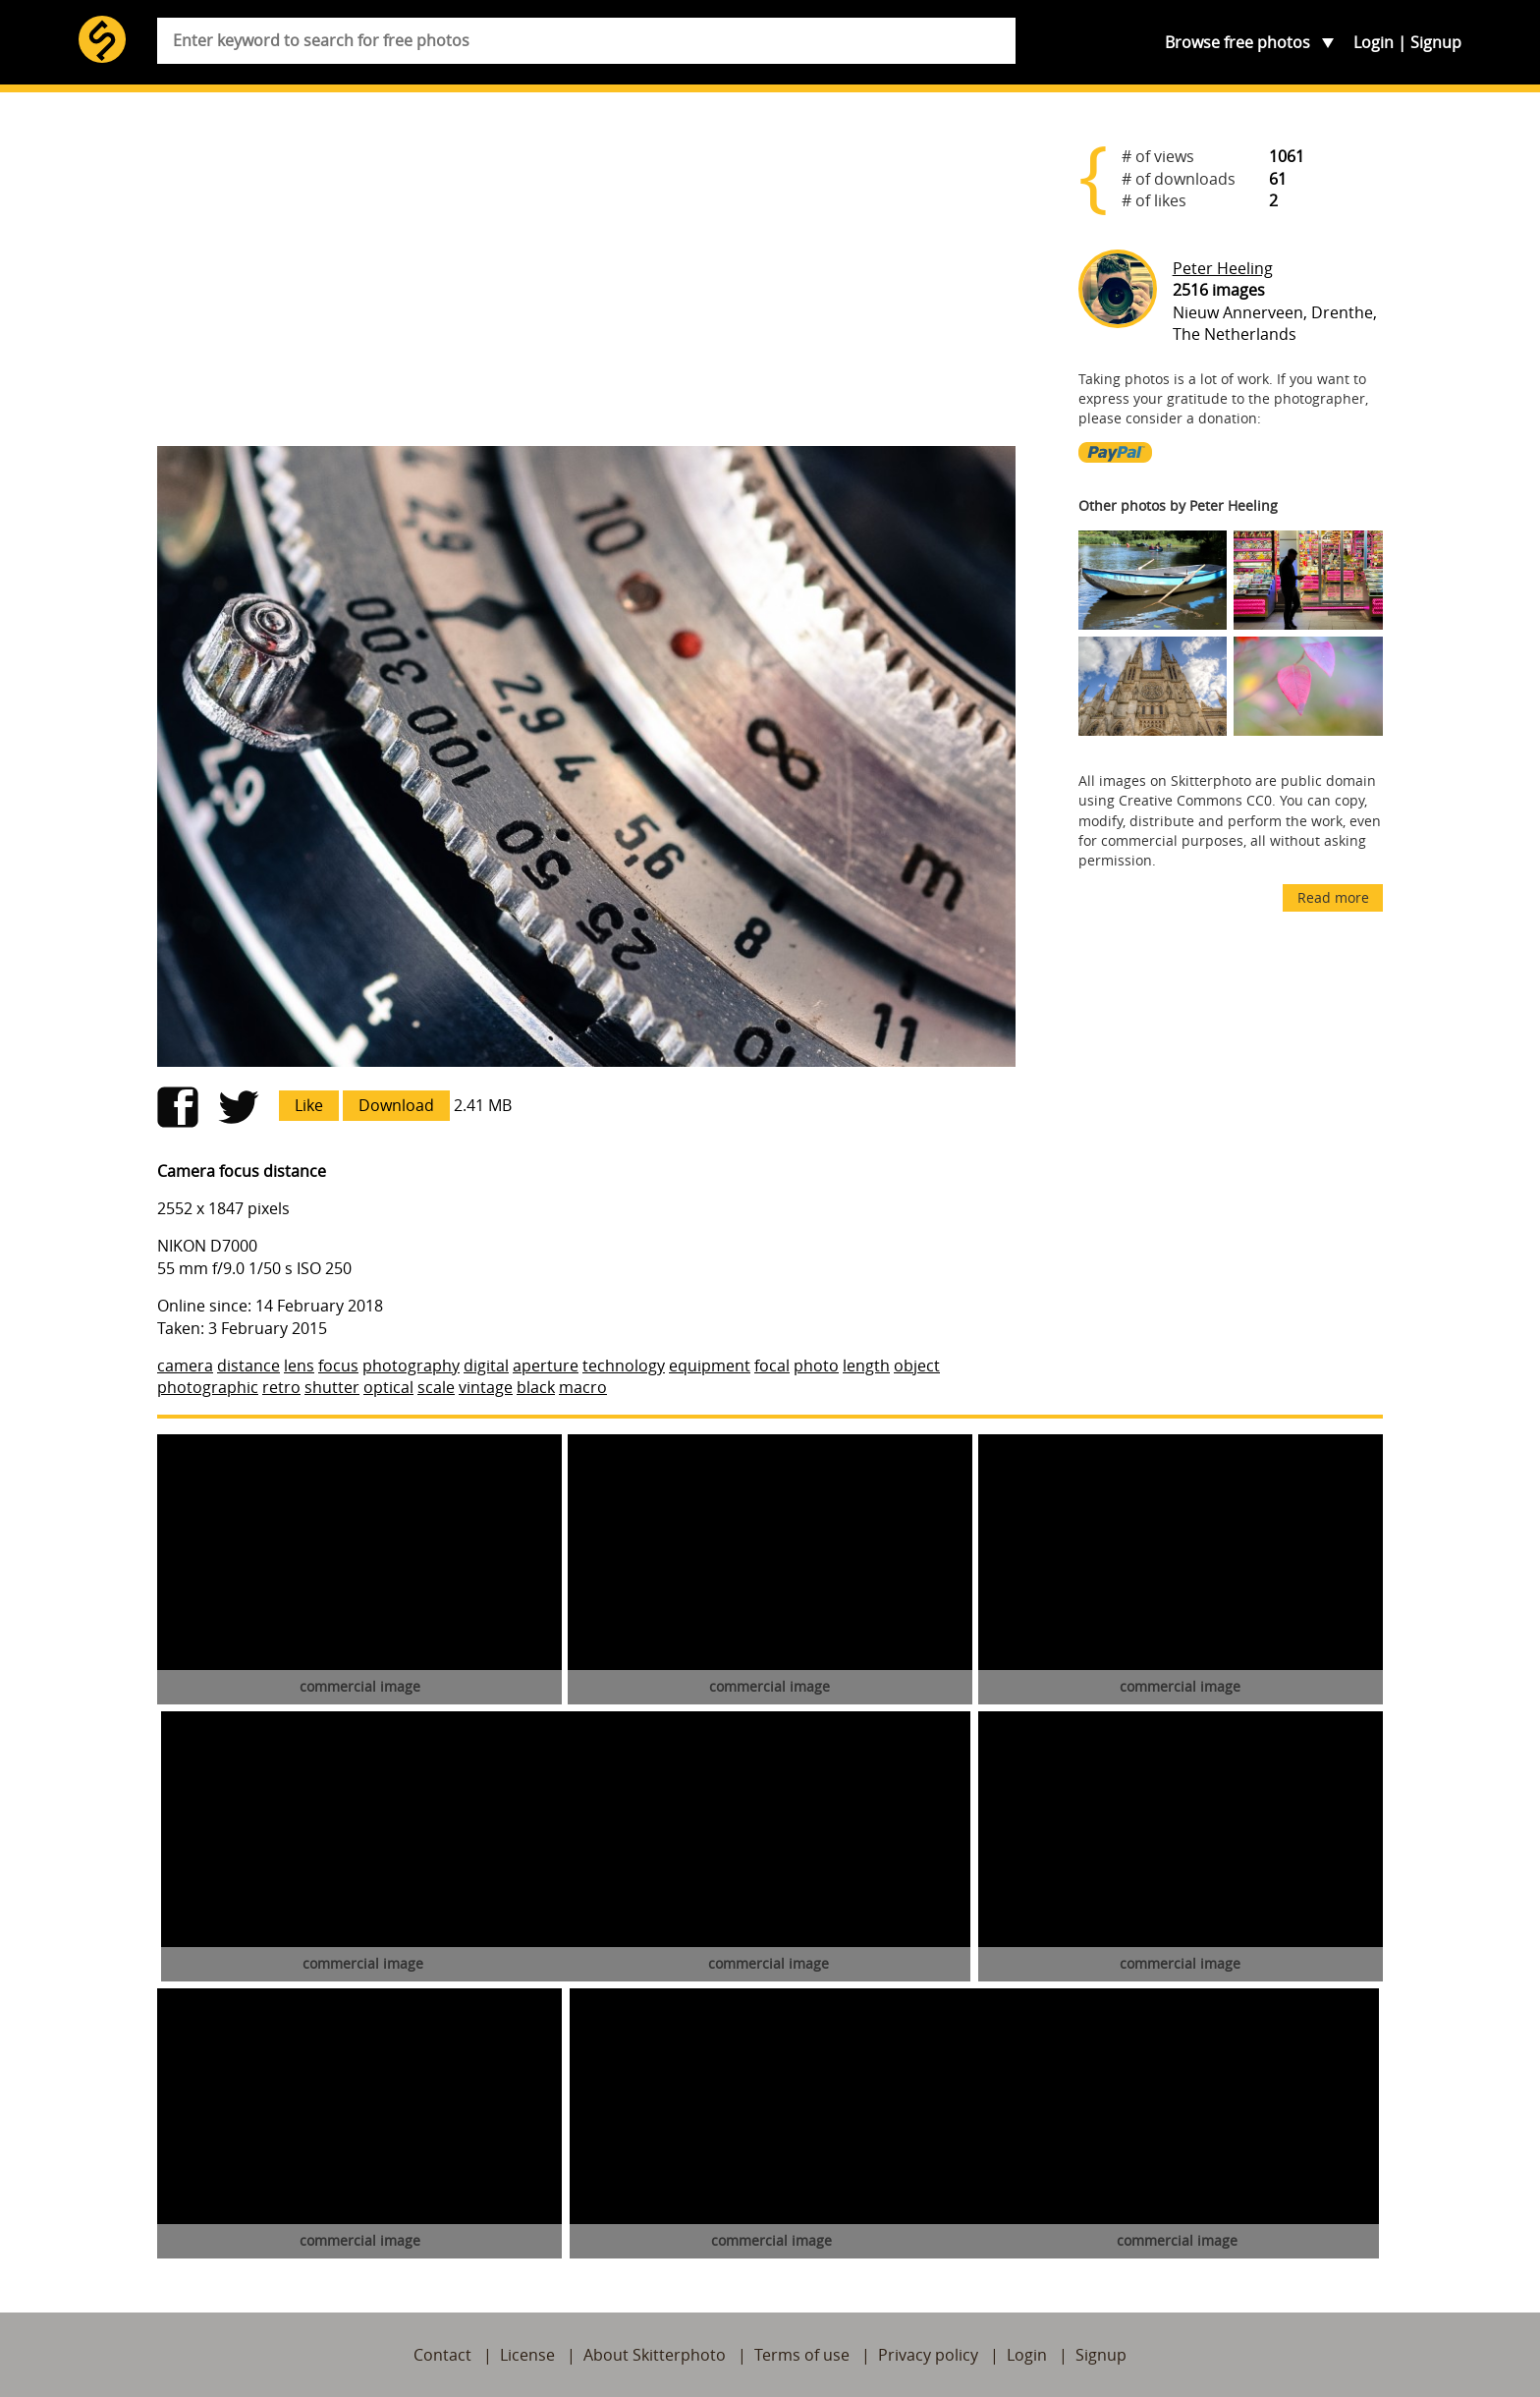  Describe the element at coordinates (396, 1105) in the screenshot. I see `Download` at that location.